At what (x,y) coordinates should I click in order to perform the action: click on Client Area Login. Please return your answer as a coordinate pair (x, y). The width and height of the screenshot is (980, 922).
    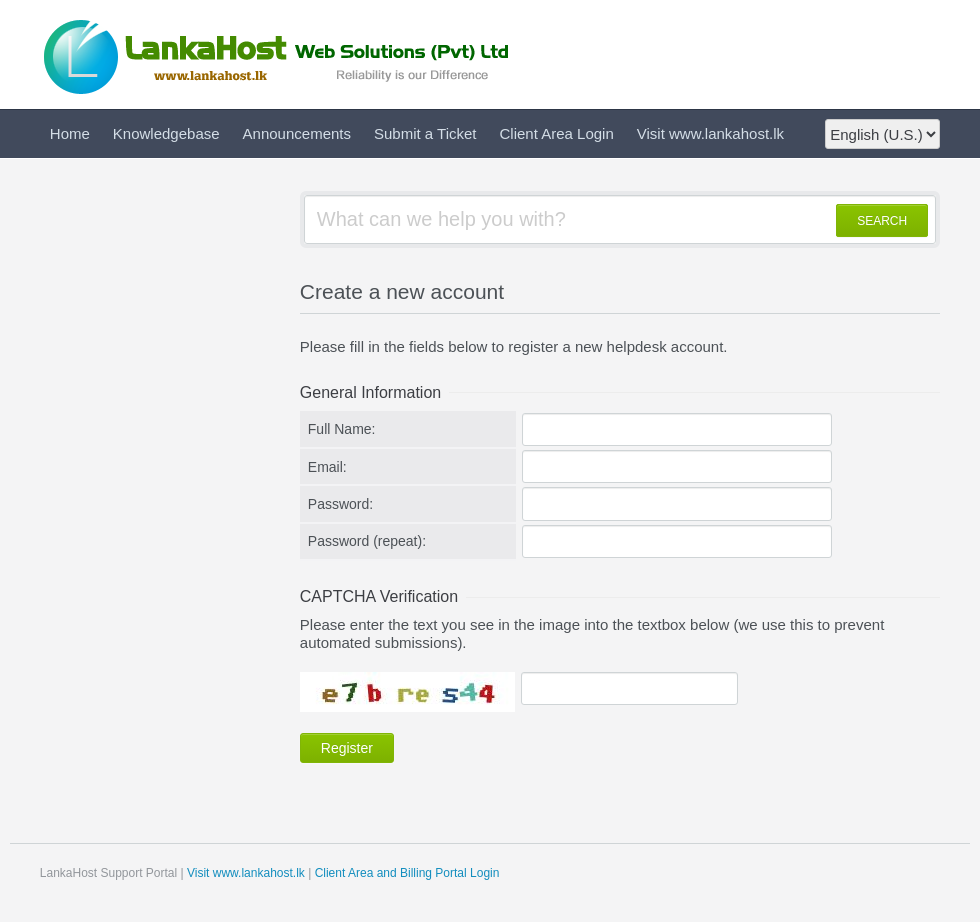
    Looking at the image, I should click on (557, 133).